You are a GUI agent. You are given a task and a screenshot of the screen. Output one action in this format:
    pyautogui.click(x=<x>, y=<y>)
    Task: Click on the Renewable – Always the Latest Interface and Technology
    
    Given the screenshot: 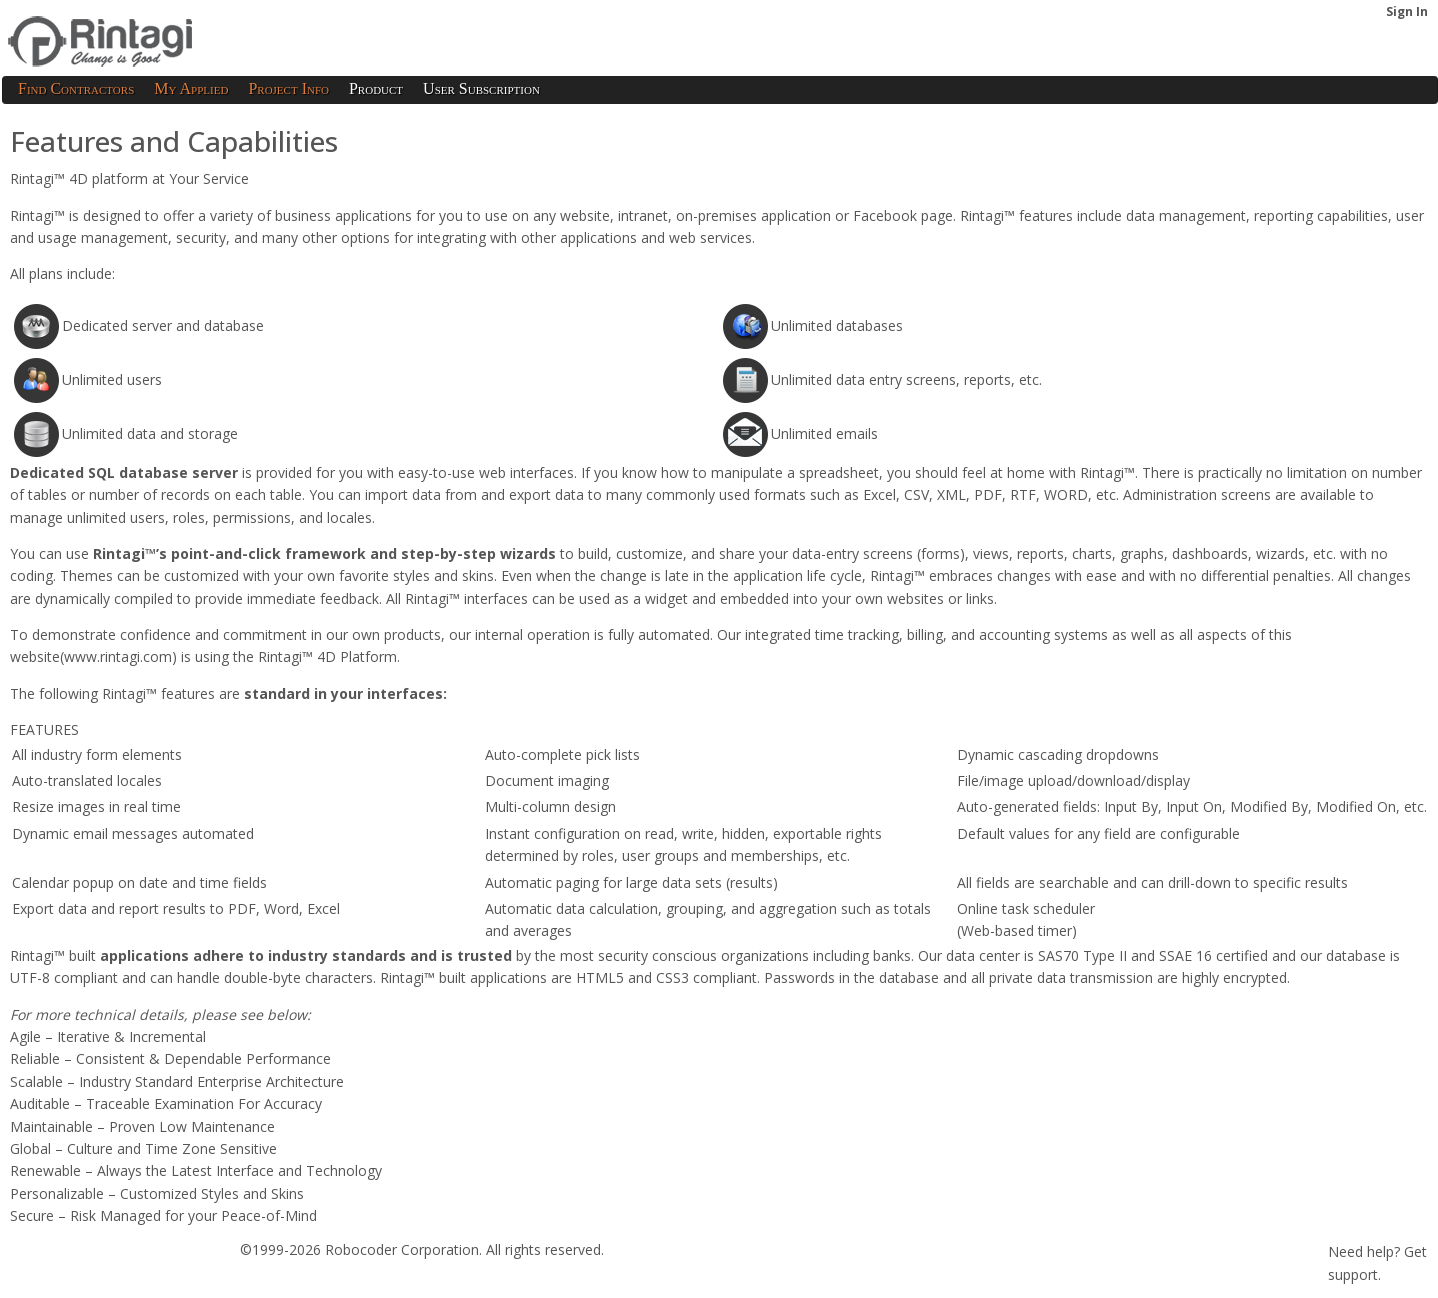 What is the action you would take?
    pyautogui.click(x=196, y=1170)
    